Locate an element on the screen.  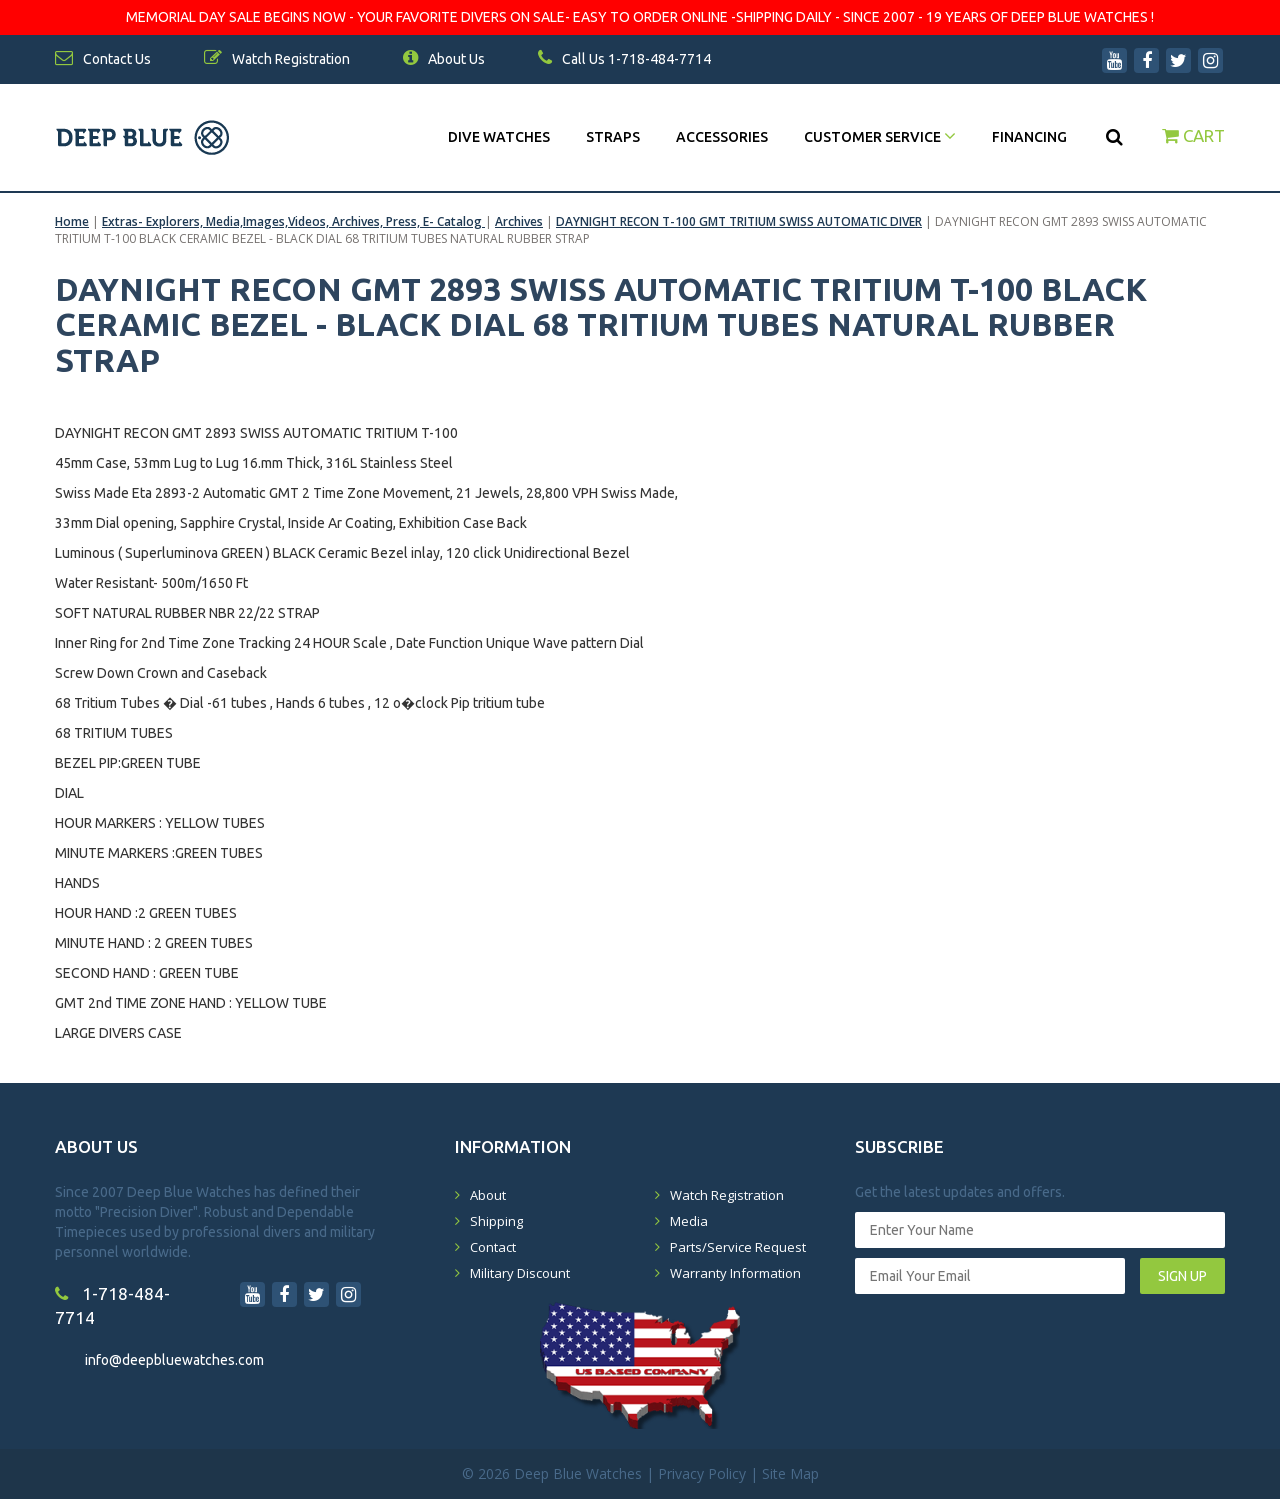
Site Map is located at coordinates (790, 1473).